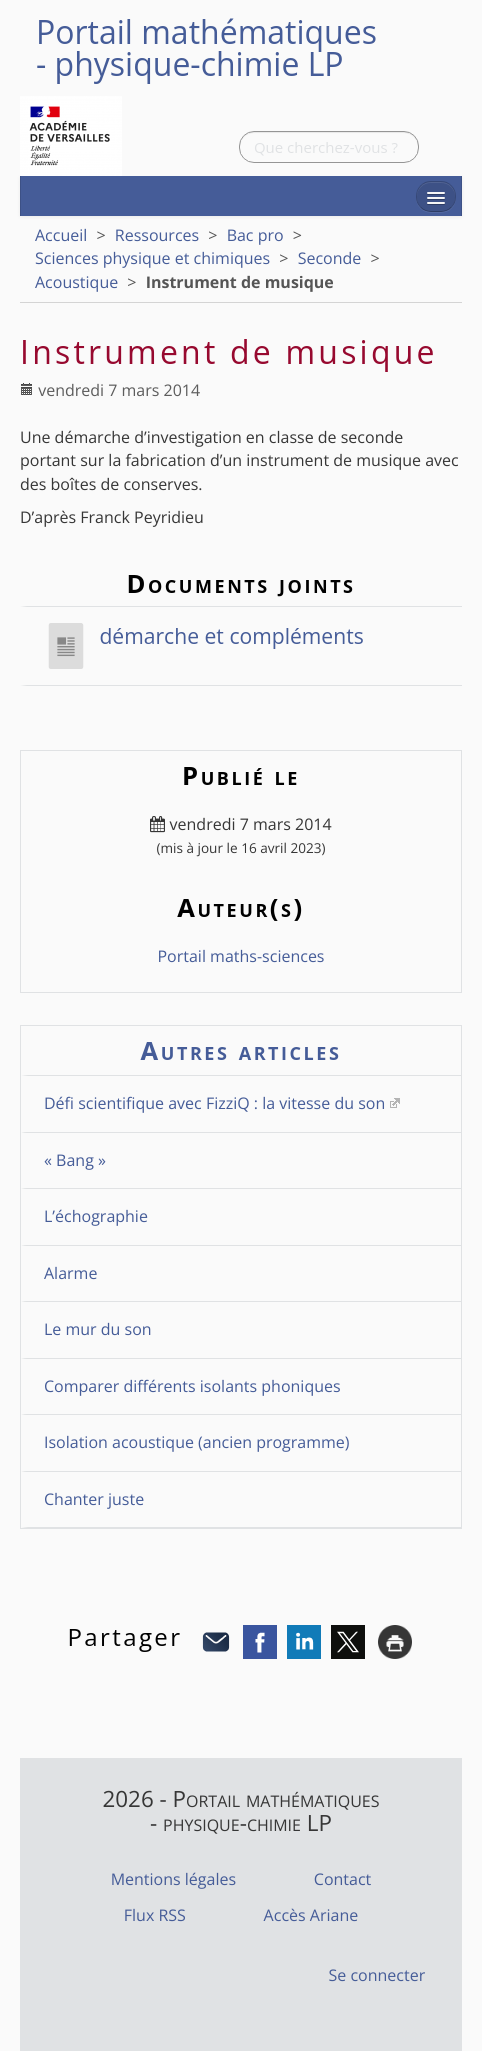  What do you see at coordinates (240, 956) in the screenshot?
I see `Portail maths-sciences` at bounding box center [240, 956].